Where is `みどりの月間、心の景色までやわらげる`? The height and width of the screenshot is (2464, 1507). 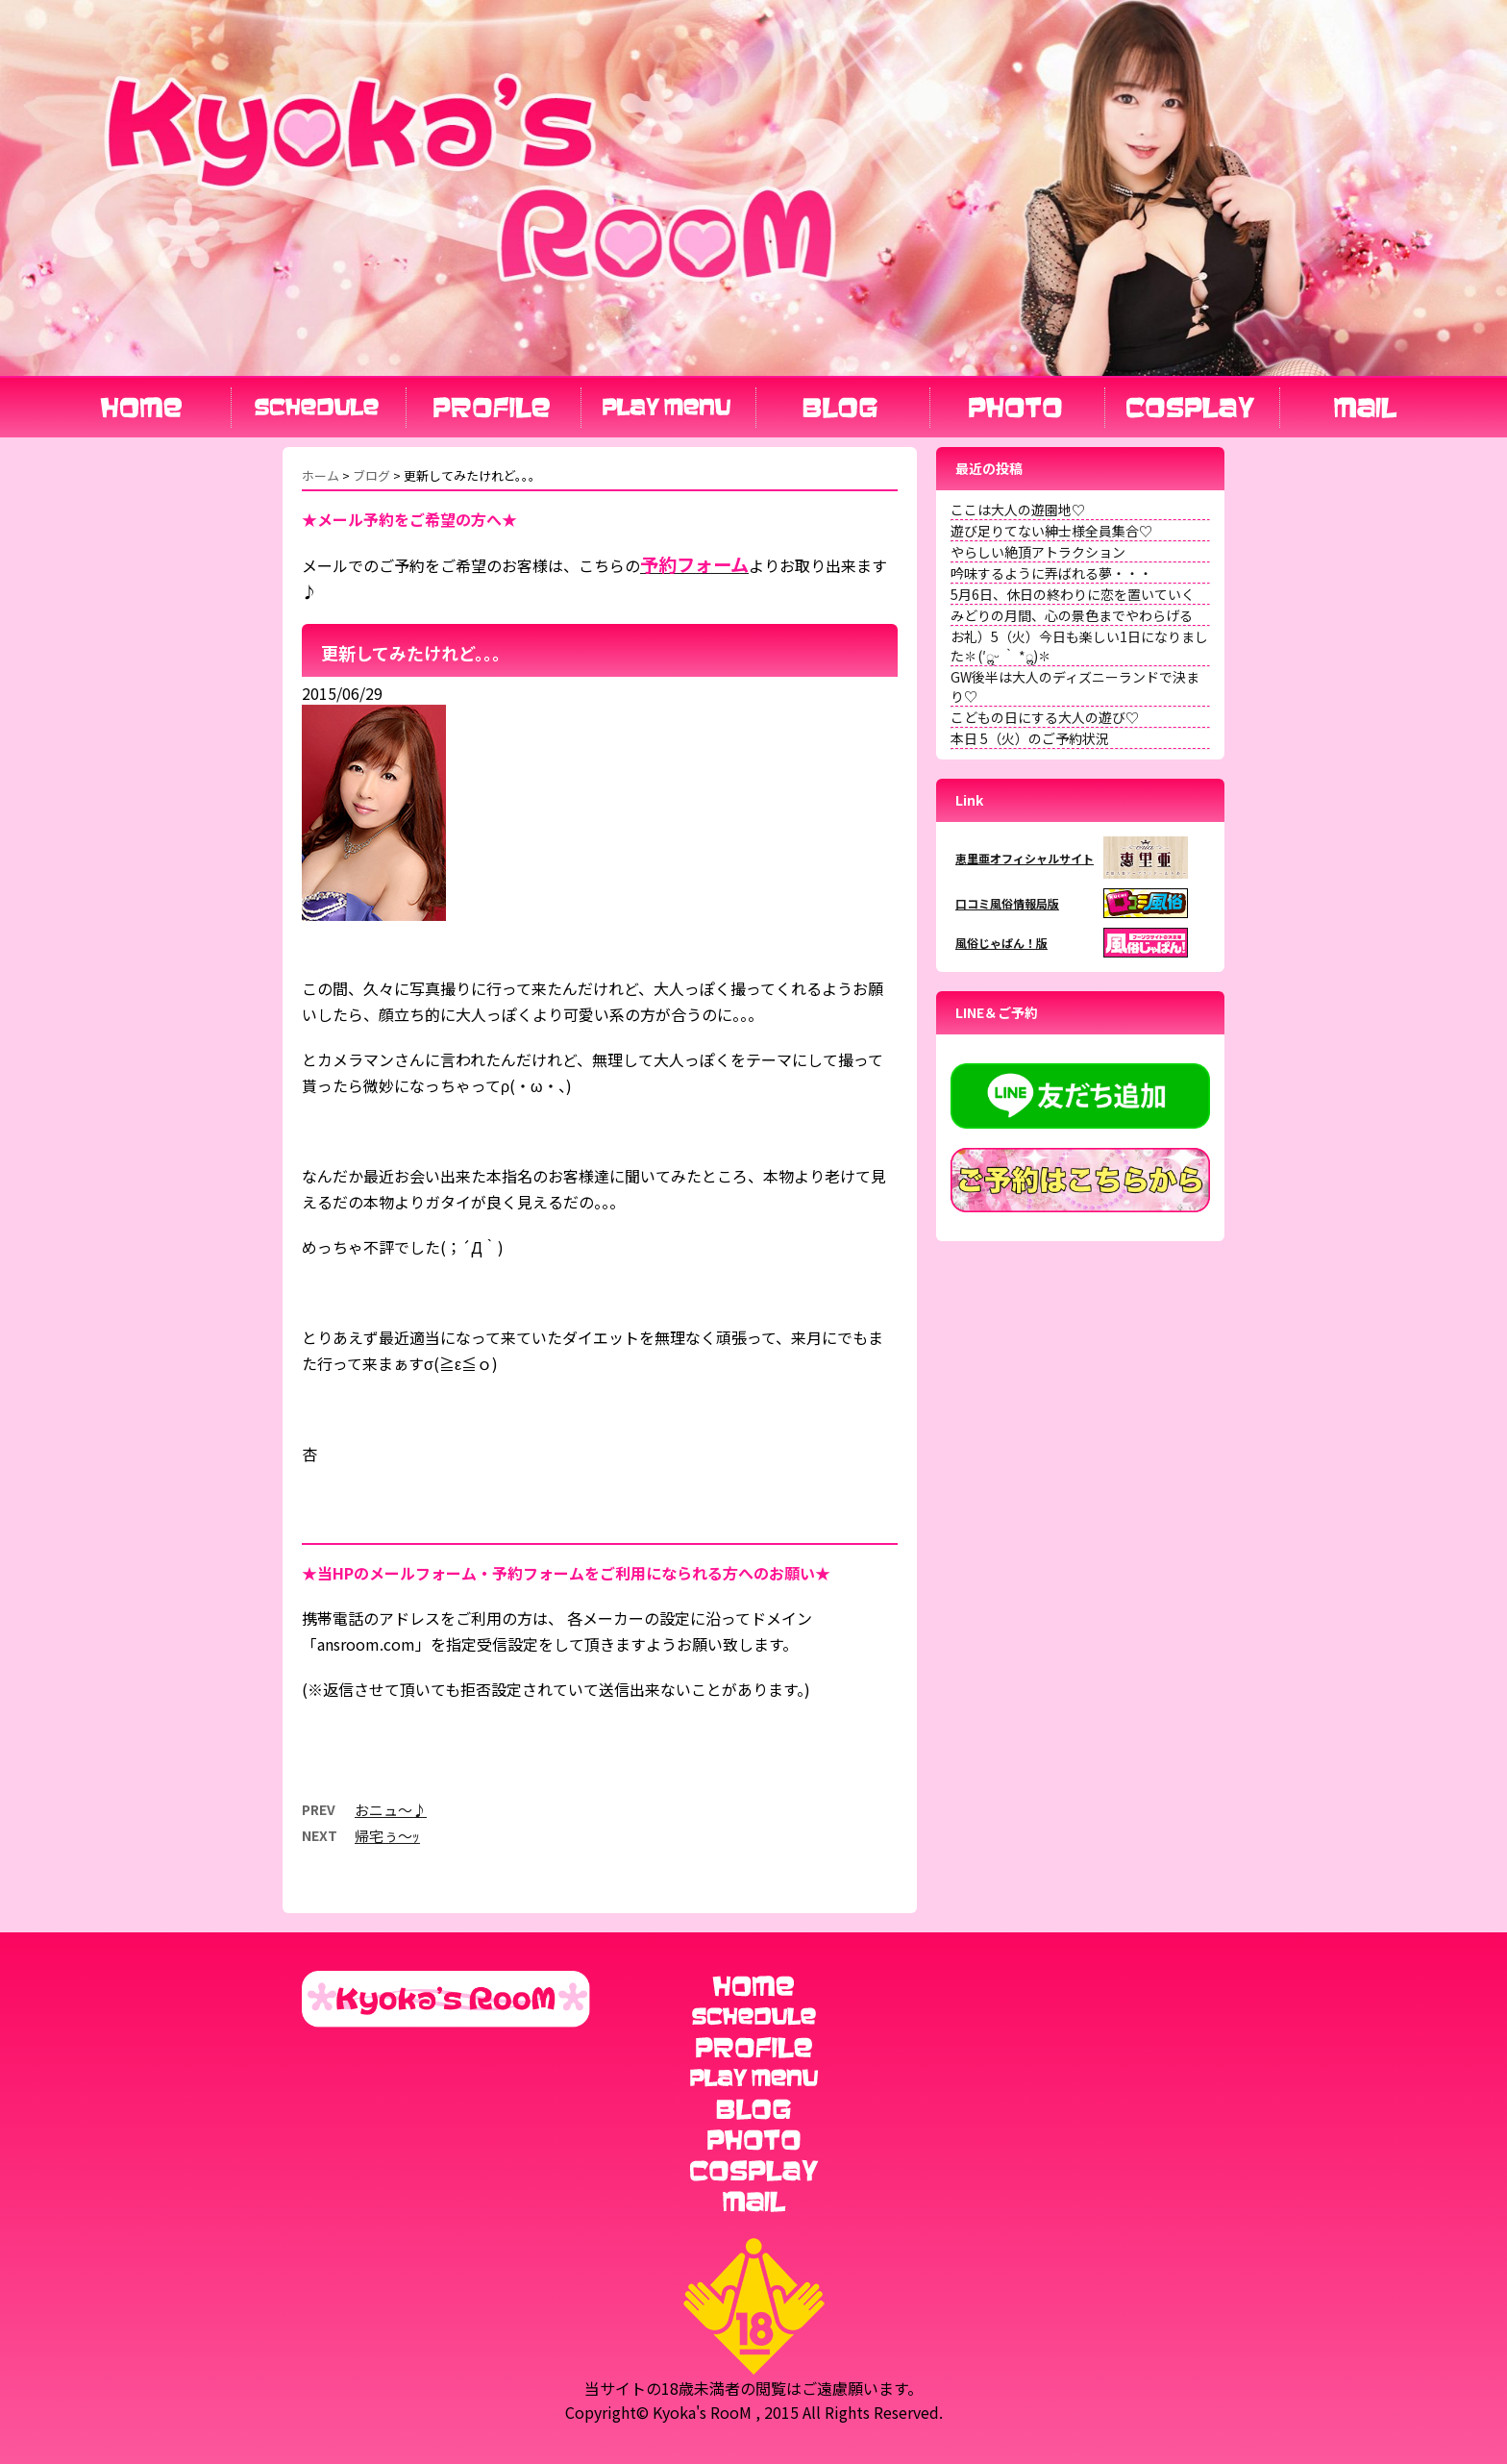
みどりの月間、心の景色までやわらげる is located at coordinates (1072, 615).